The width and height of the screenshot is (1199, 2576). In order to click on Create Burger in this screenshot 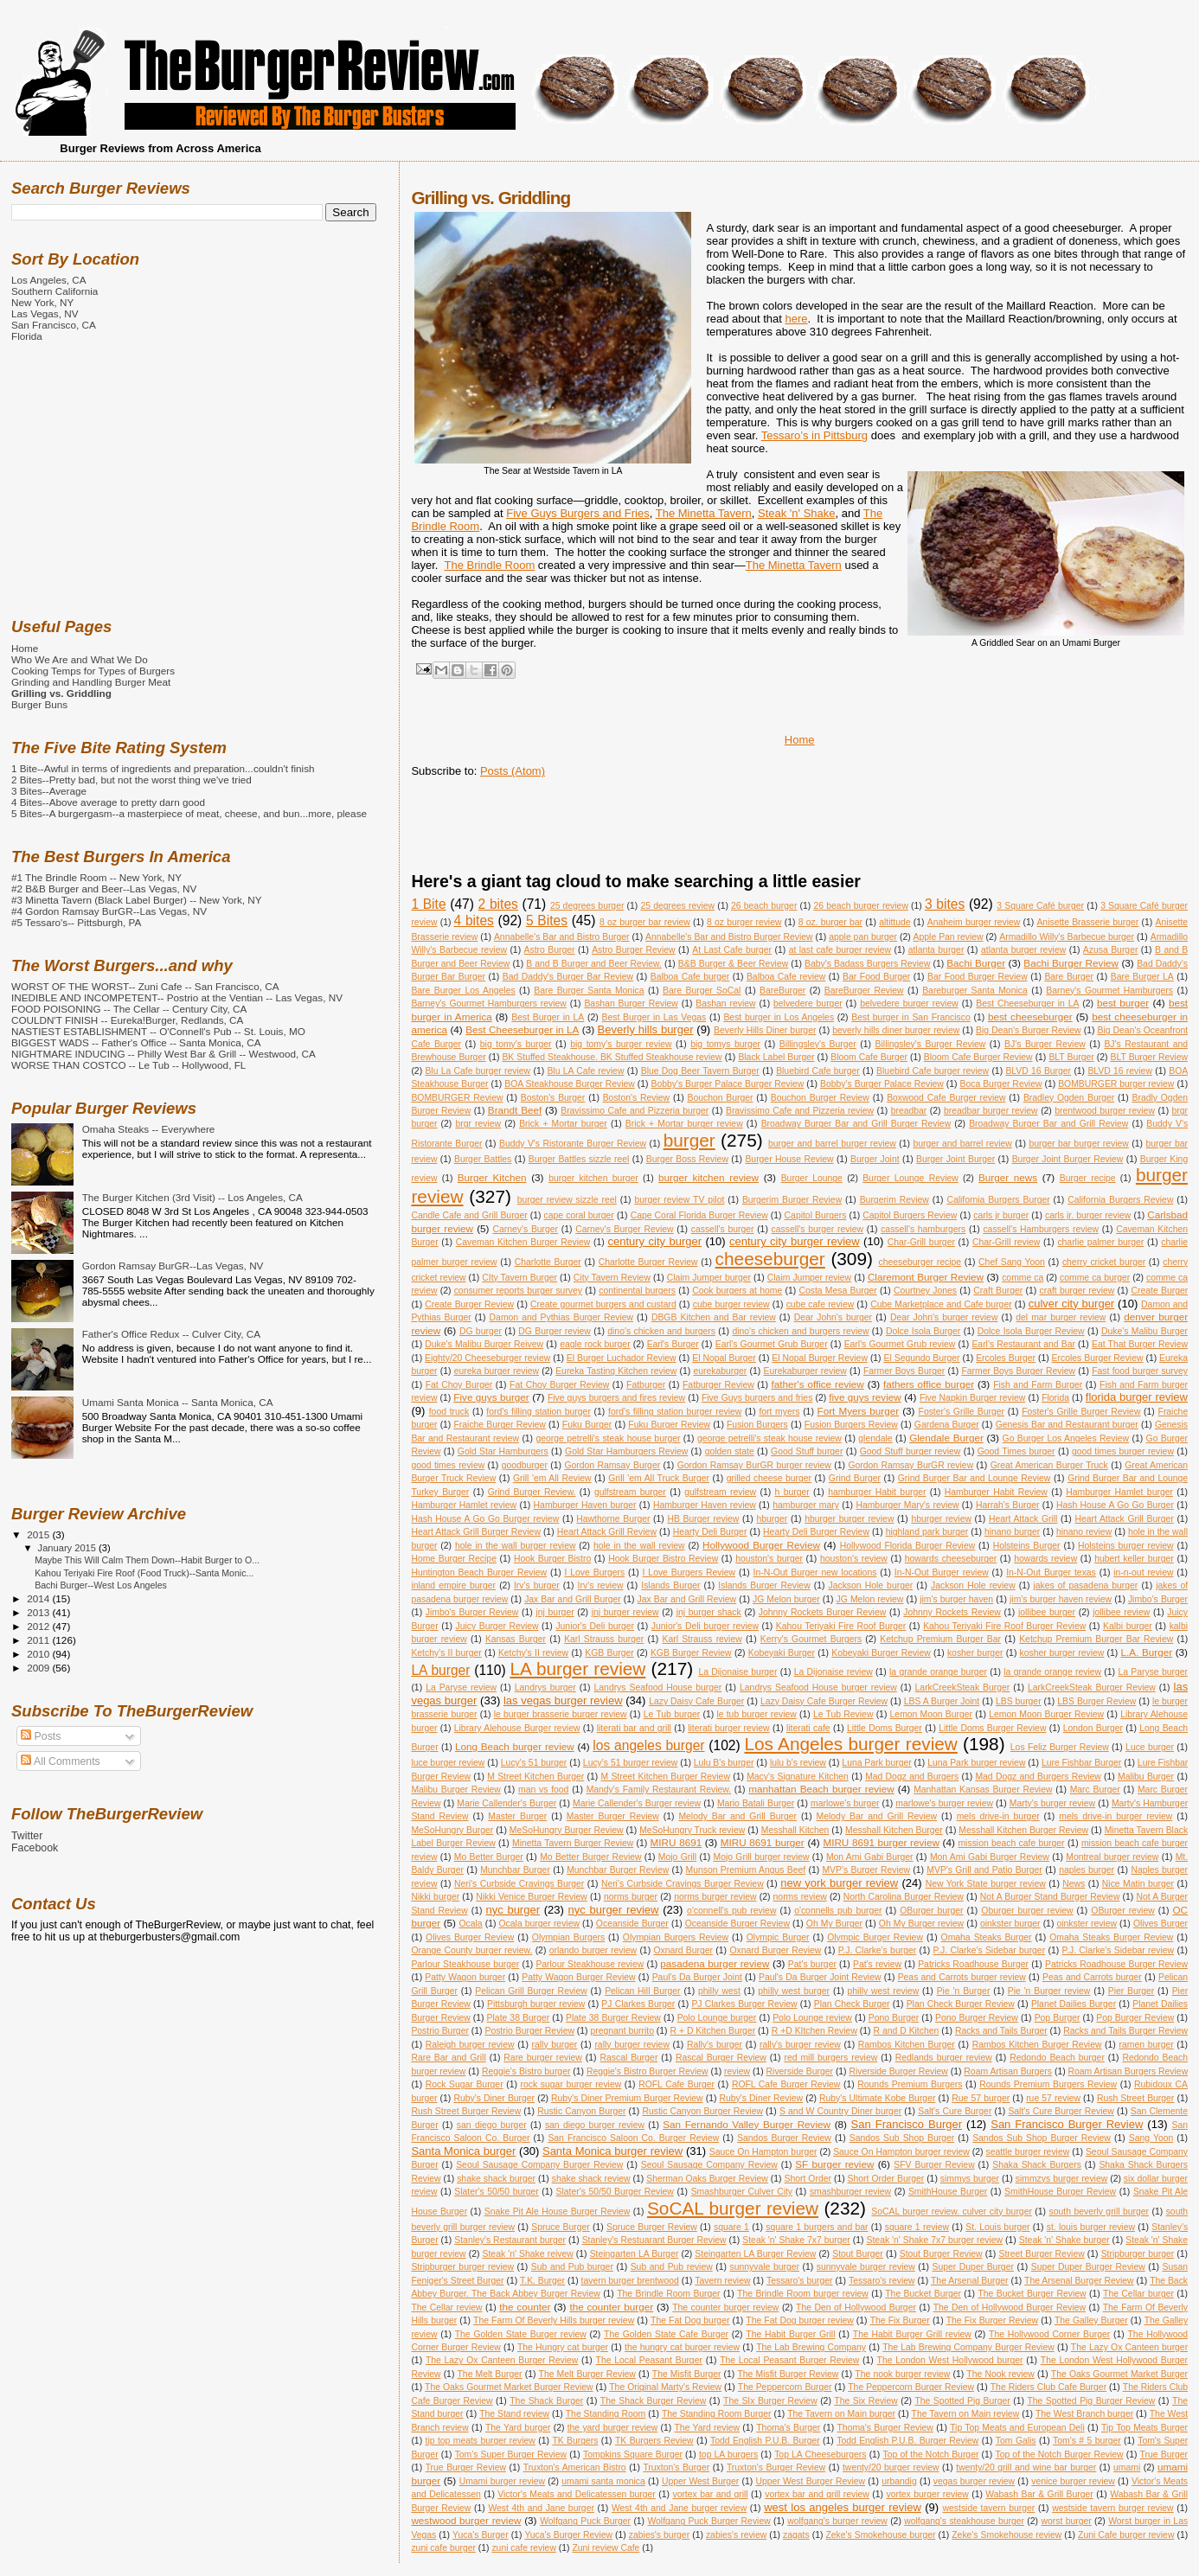, I will do `click(1160, 1290)`.